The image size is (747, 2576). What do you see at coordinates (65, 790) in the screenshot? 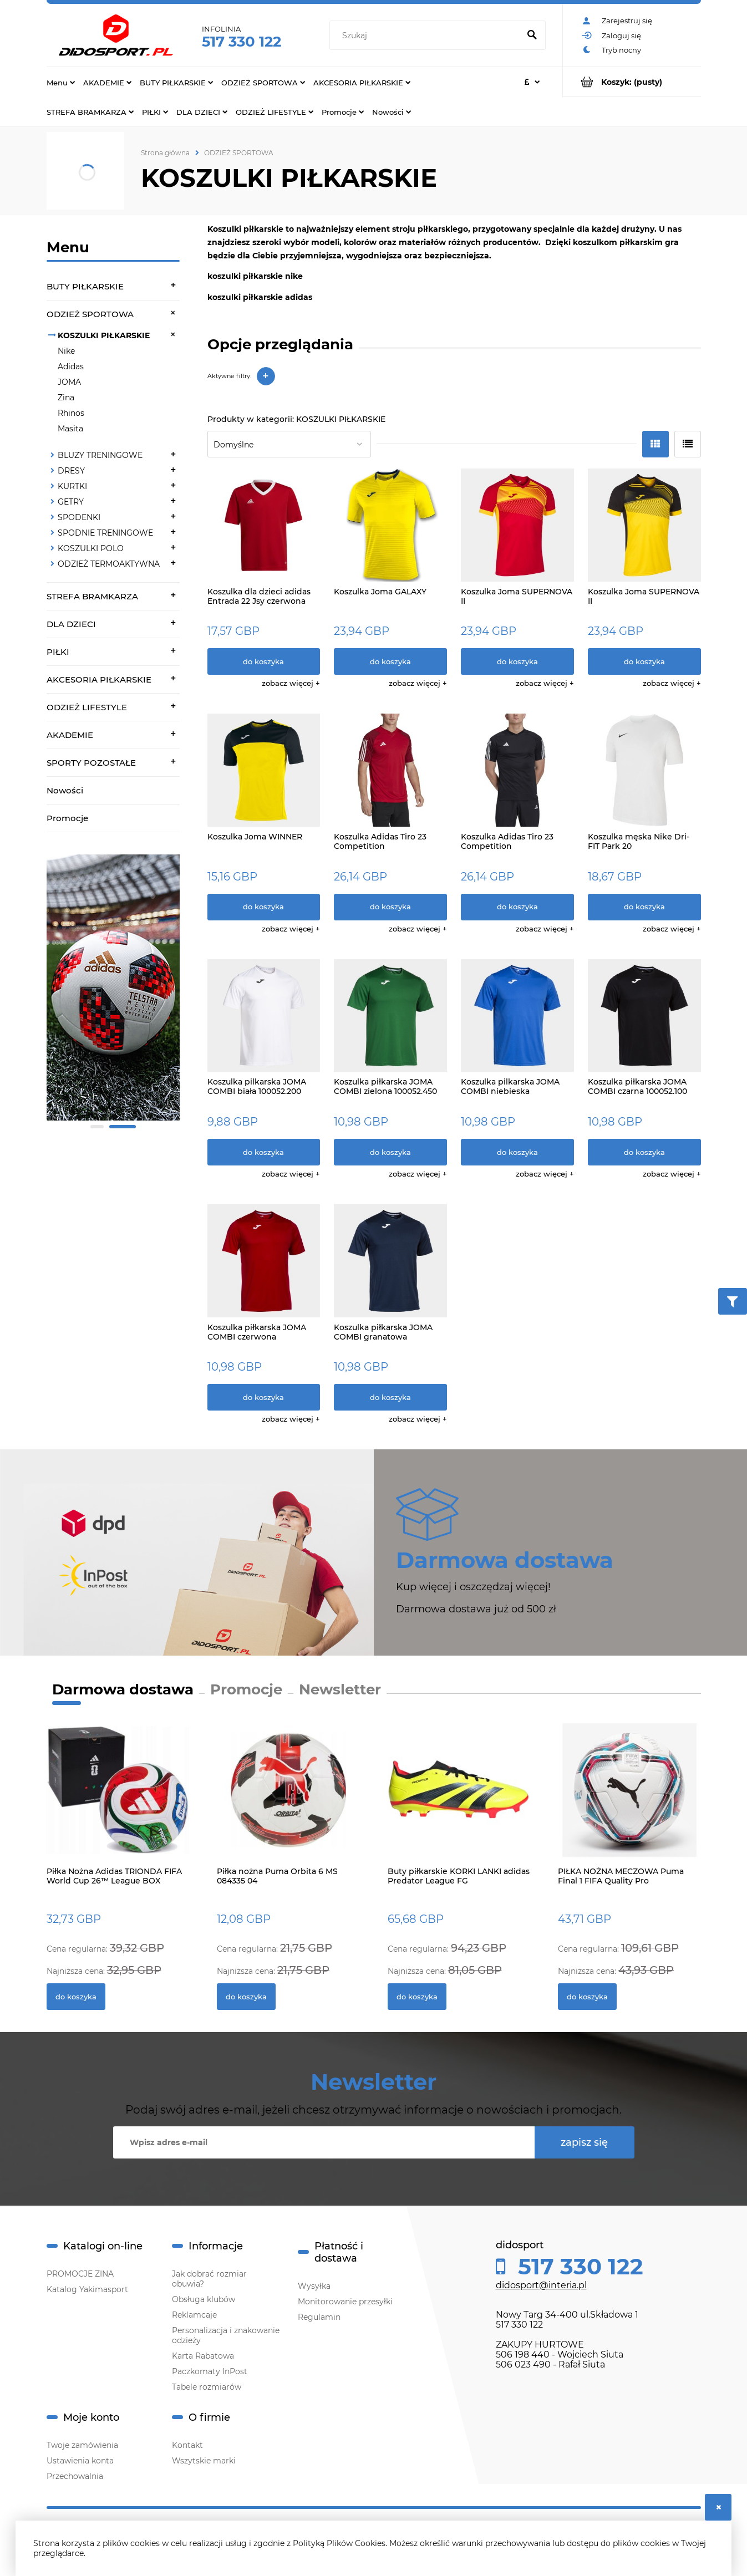
I see `Nowości` at bounding box center [65, 790].